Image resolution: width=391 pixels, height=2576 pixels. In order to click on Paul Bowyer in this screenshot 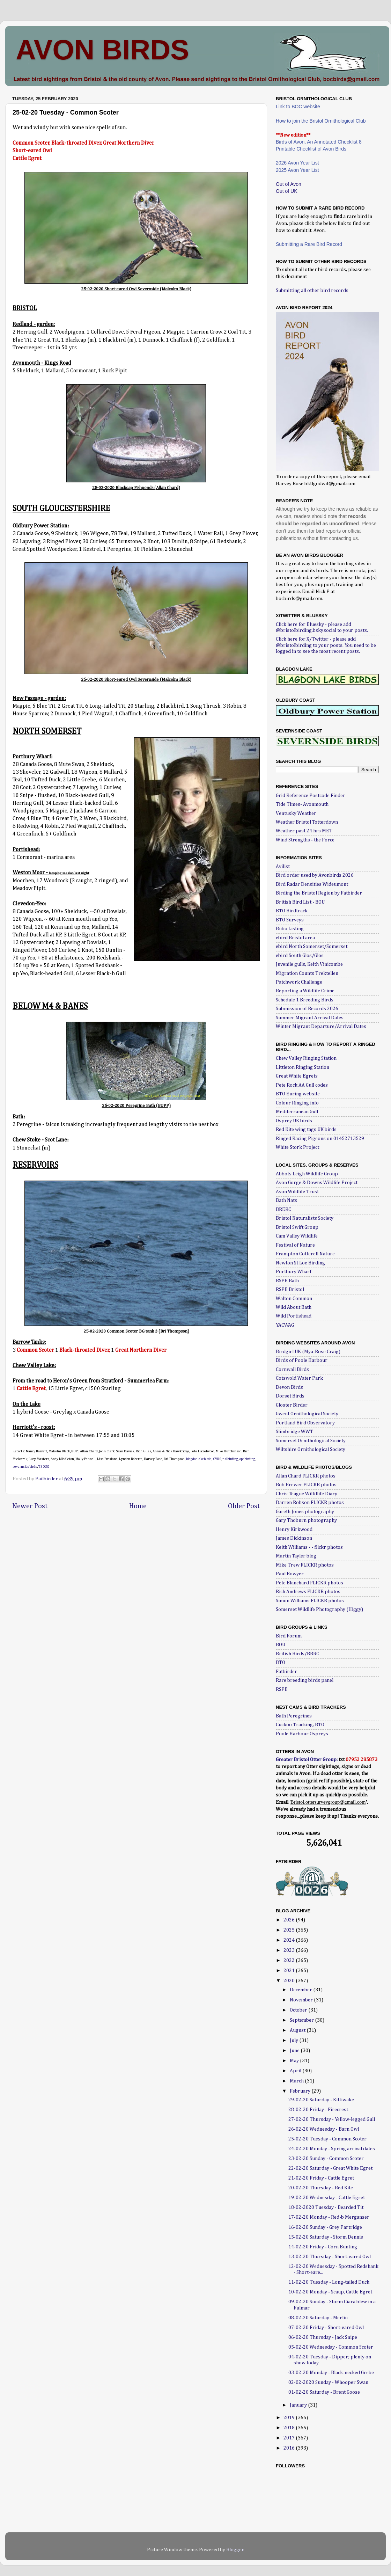, I will do `click(290, 1573)`.